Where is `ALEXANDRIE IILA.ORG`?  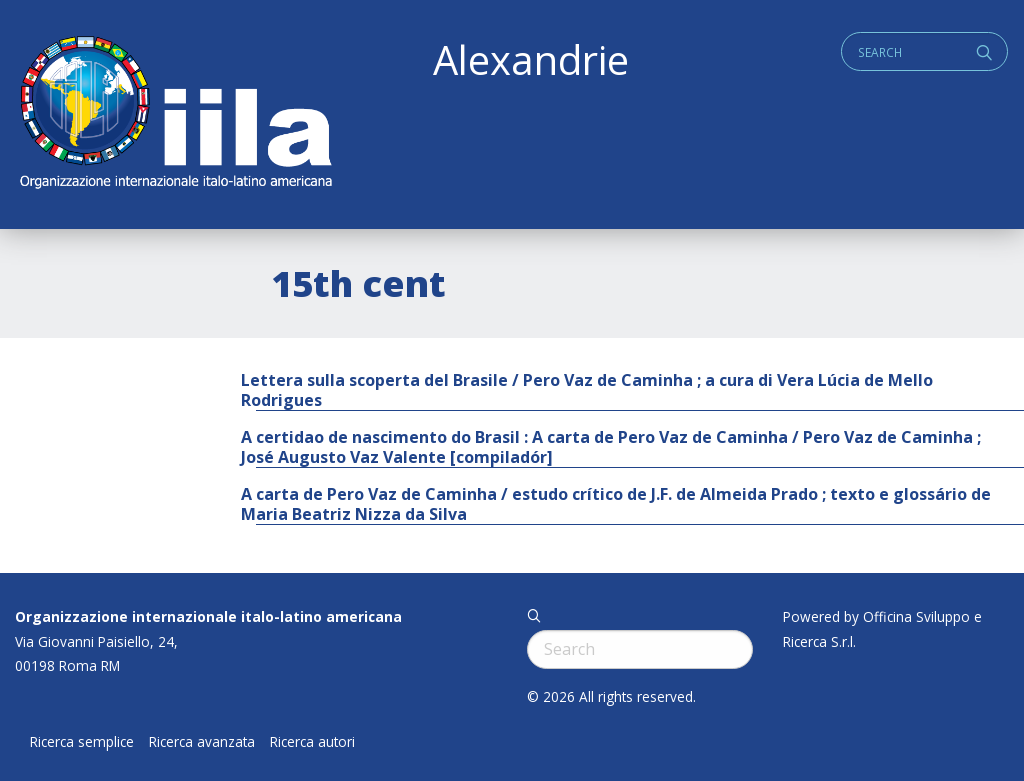 ALEXANDRIE IILA.ORG is located at coordinates (175, 114).